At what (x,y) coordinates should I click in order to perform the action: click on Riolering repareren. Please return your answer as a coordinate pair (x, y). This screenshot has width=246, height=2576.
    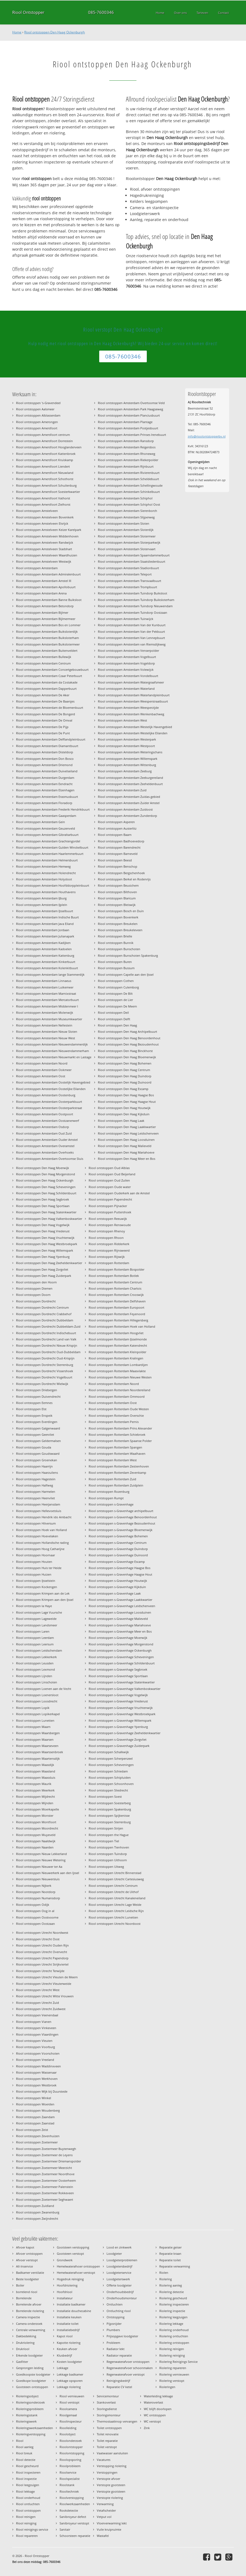
    Looking at the image, I should click on (172, 2368).